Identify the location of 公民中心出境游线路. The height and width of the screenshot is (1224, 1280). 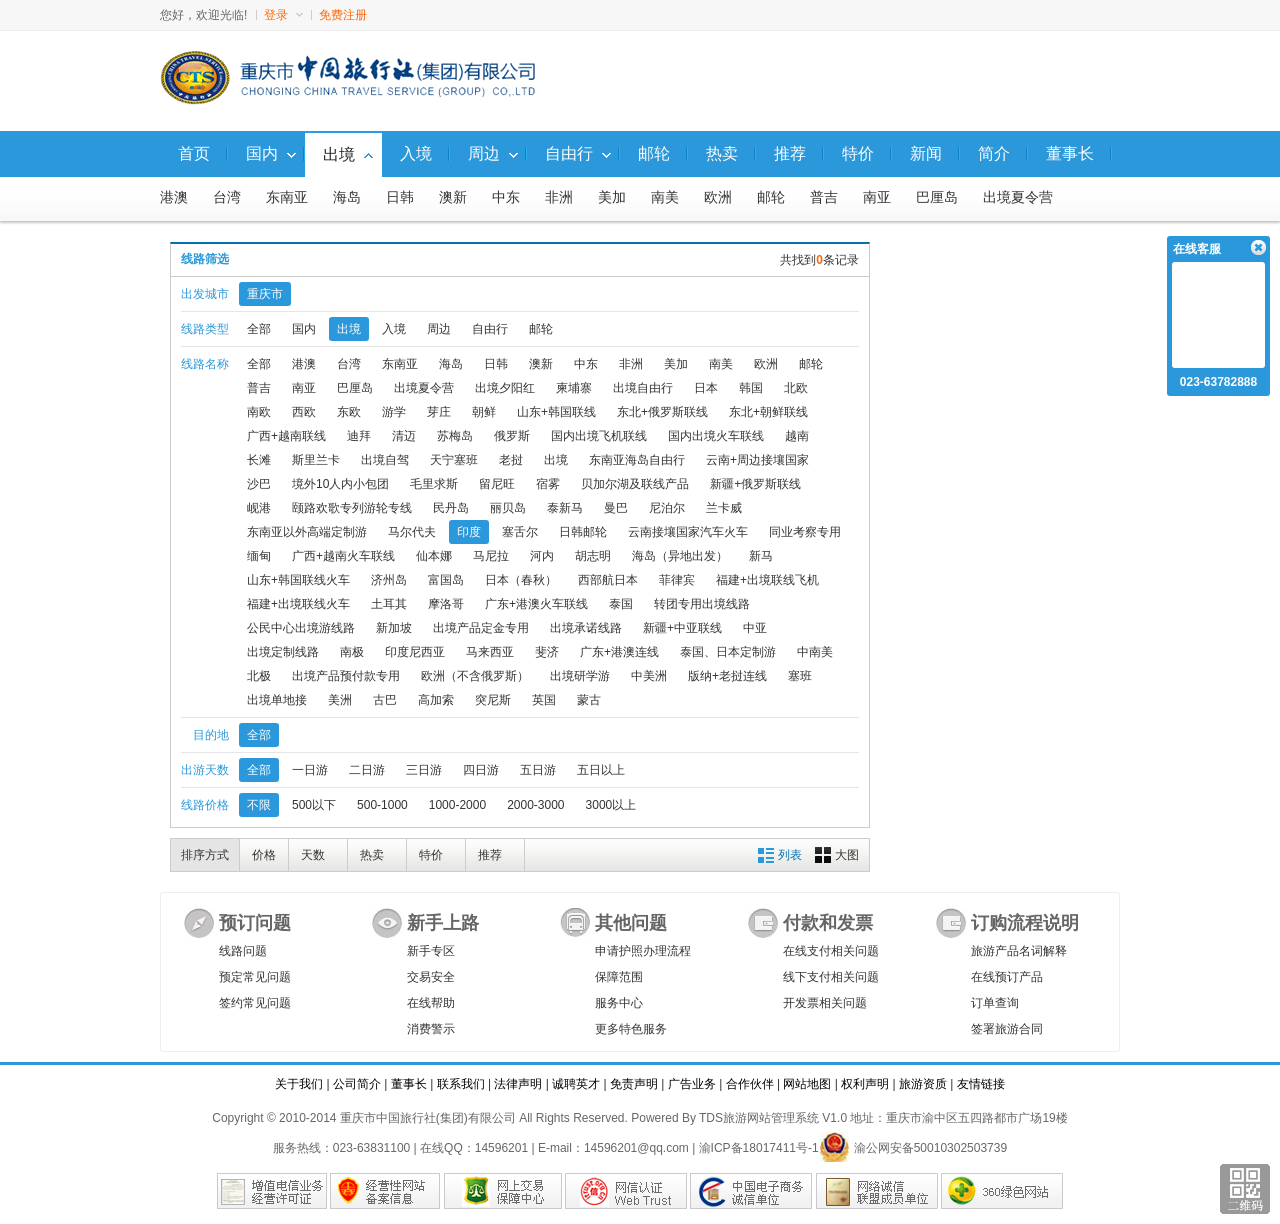
(301, 628).